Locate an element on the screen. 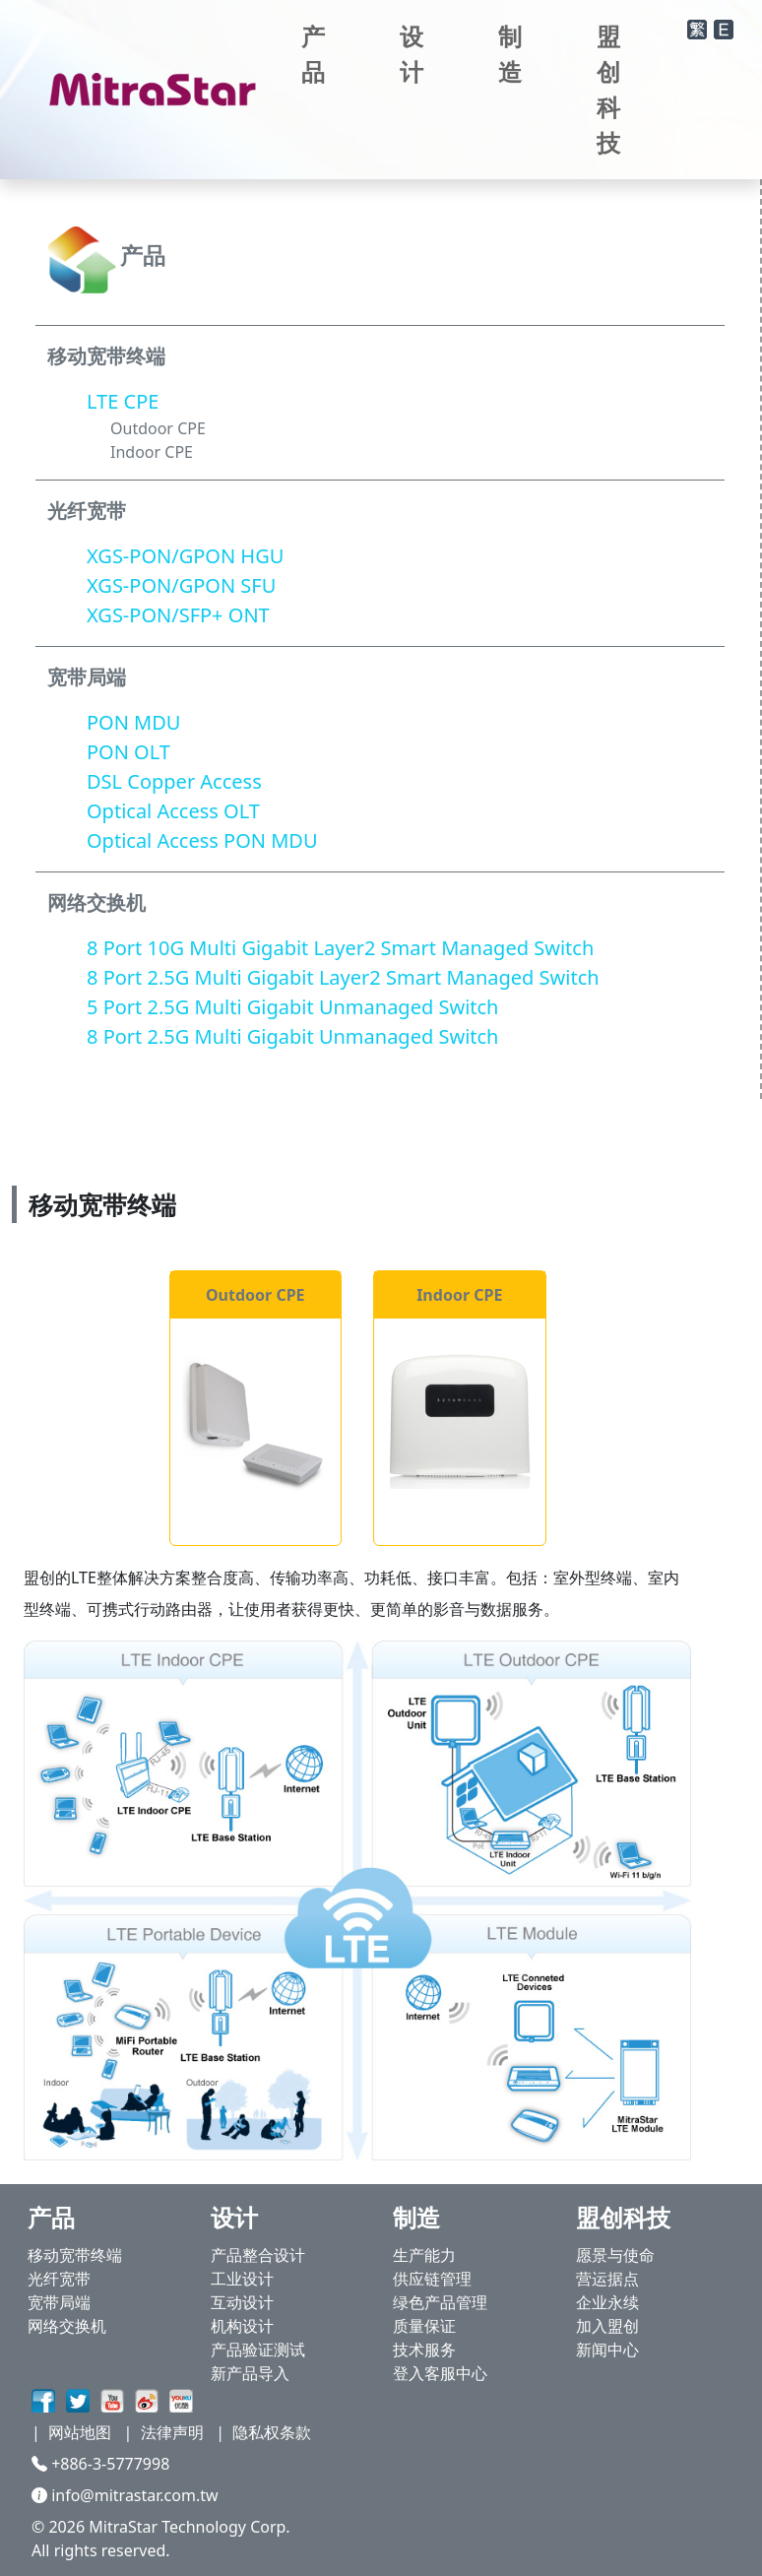 The height and width of the screenshot is (2576, 762). 技术服务 is located at coordinates (424, 2349).